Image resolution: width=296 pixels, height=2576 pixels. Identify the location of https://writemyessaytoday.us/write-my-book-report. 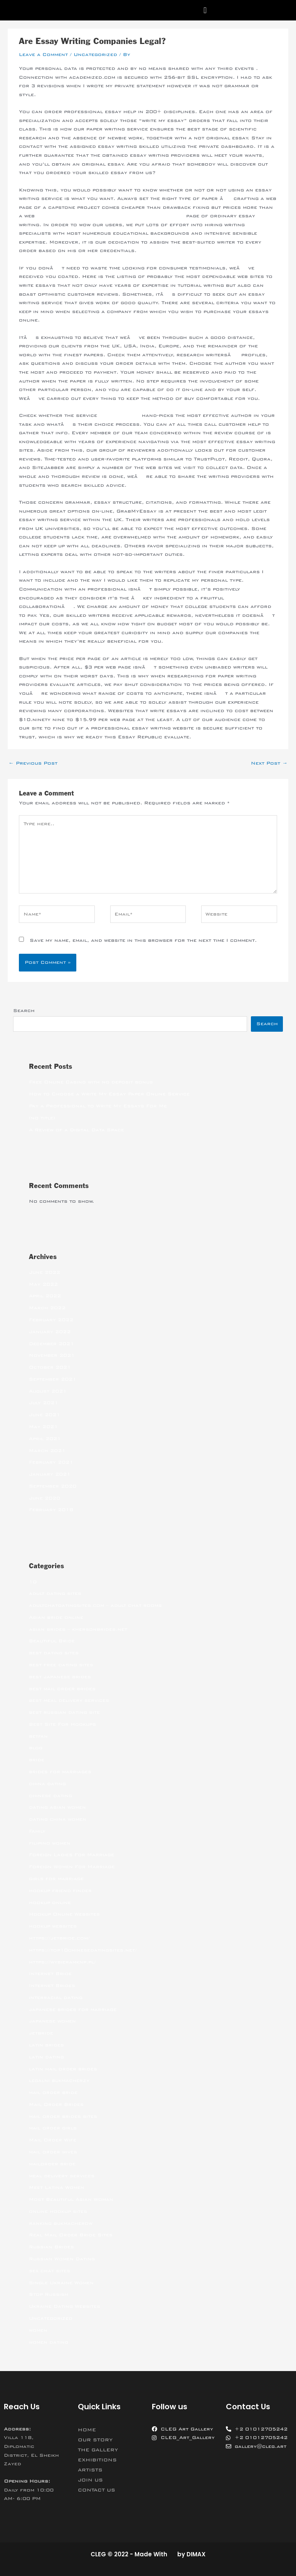
(110, 215).